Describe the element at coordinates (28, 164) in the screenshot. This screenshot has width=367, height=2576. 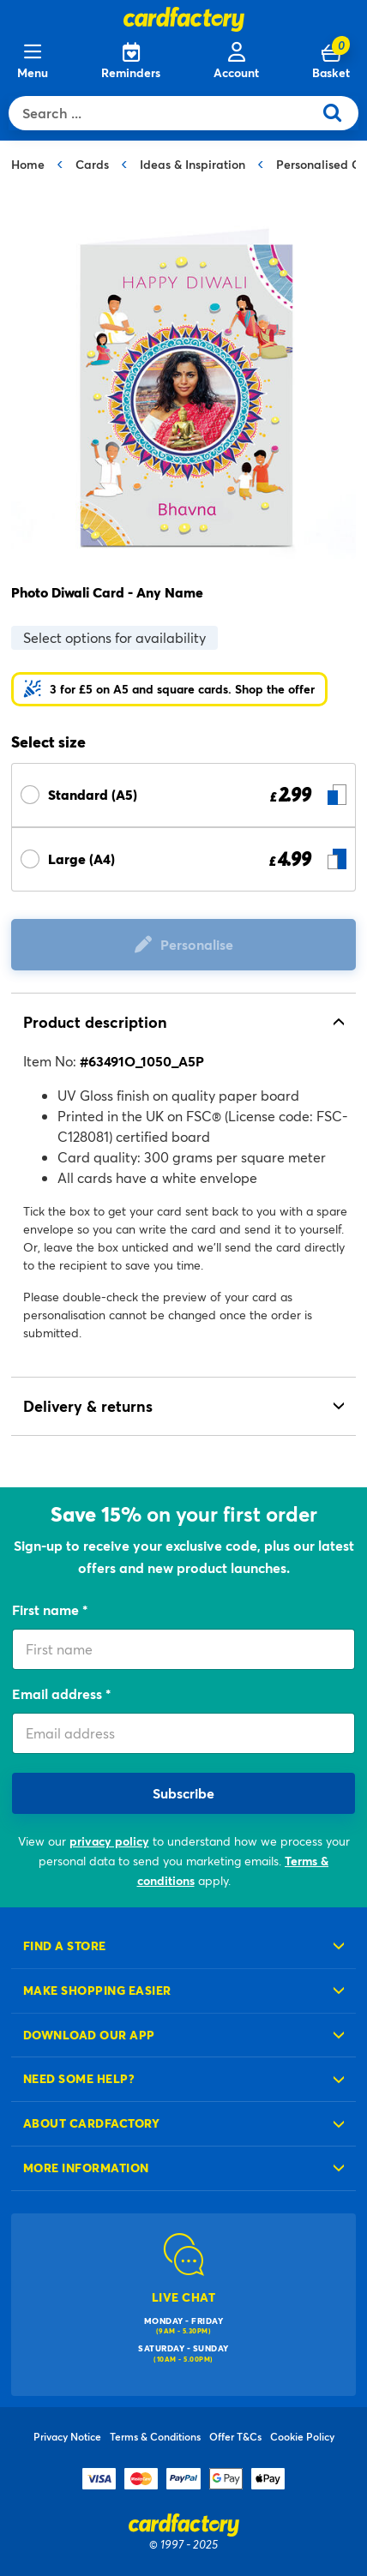
I see `Home` at that location.